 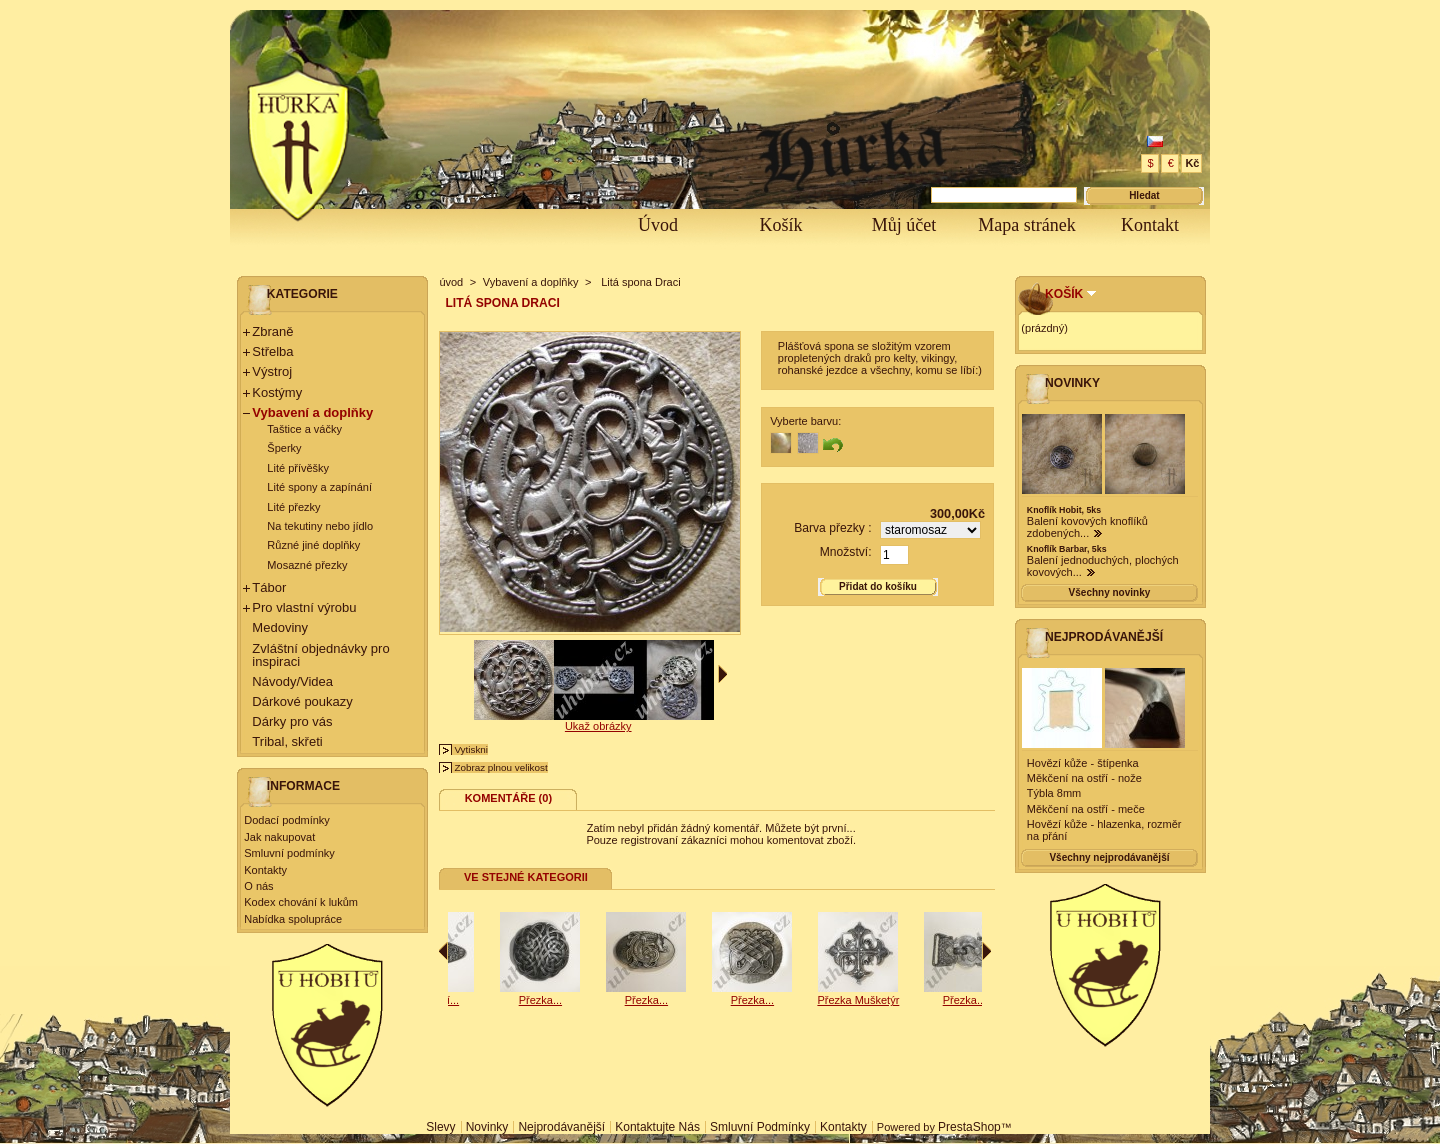 I want to click on Slevy, so click(x=440, y=1127).